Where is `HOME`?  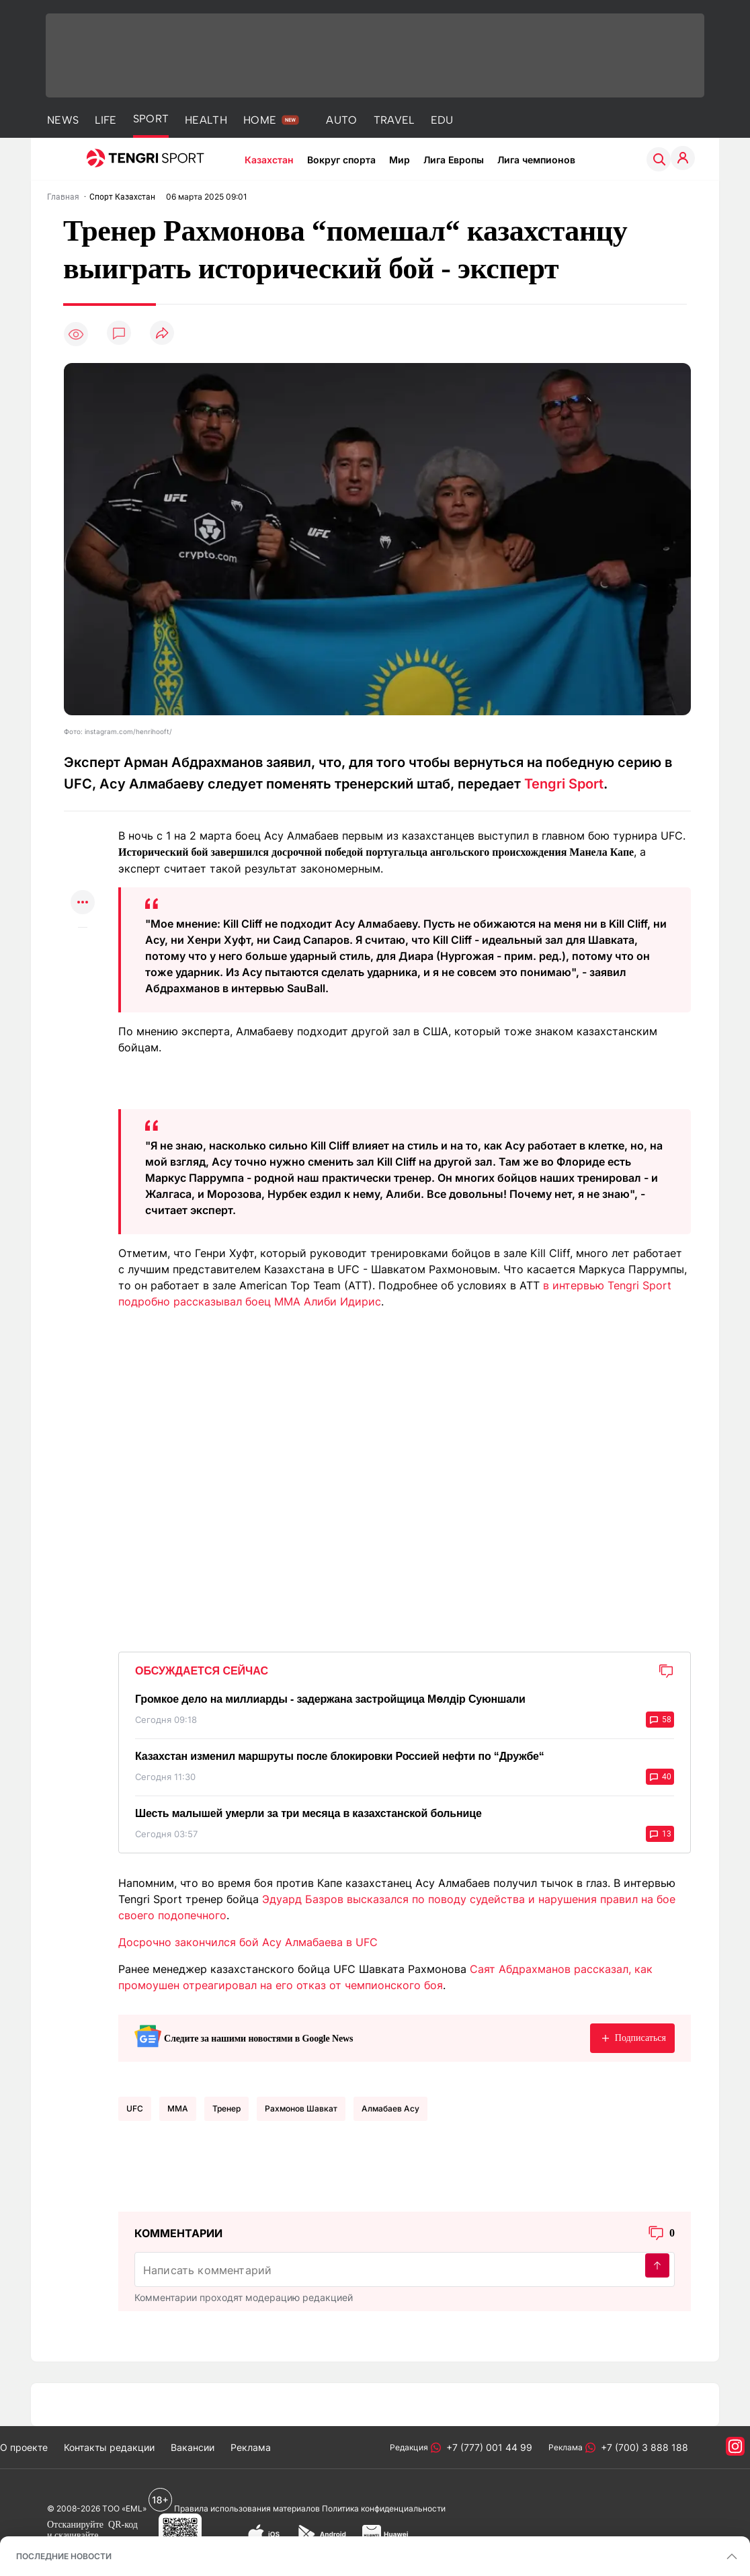
HOME is located at coordinates (259, 120).